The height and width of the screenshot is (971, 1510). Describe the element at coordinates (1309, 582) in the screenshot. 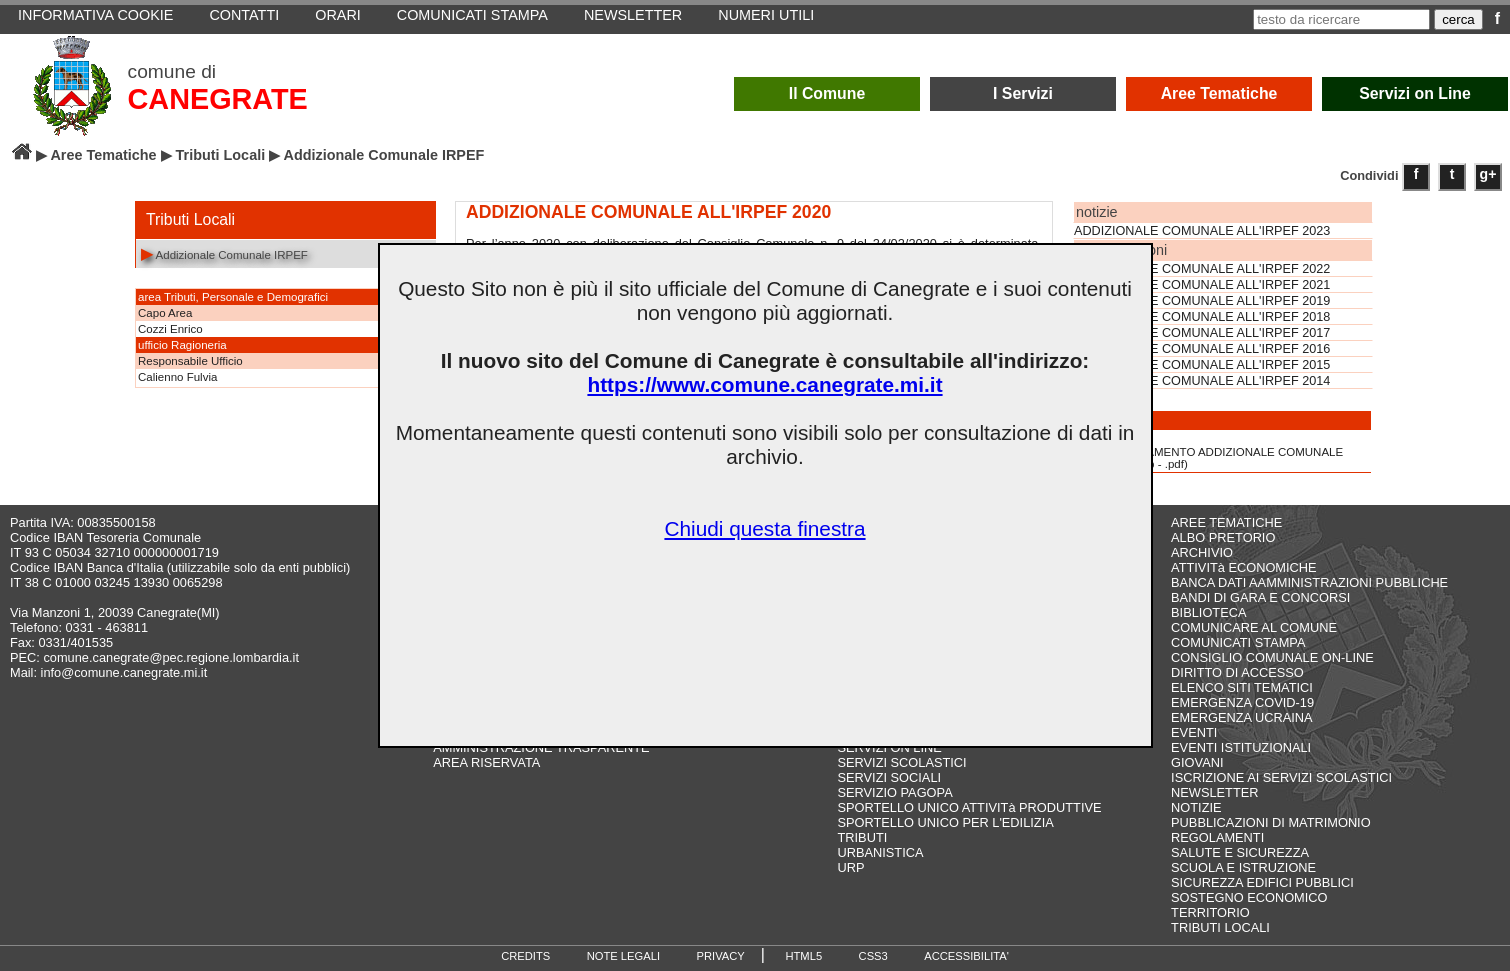

I see `BANCA DATI AAMMINISTRAZIONI PUBBLICHE` at that location.